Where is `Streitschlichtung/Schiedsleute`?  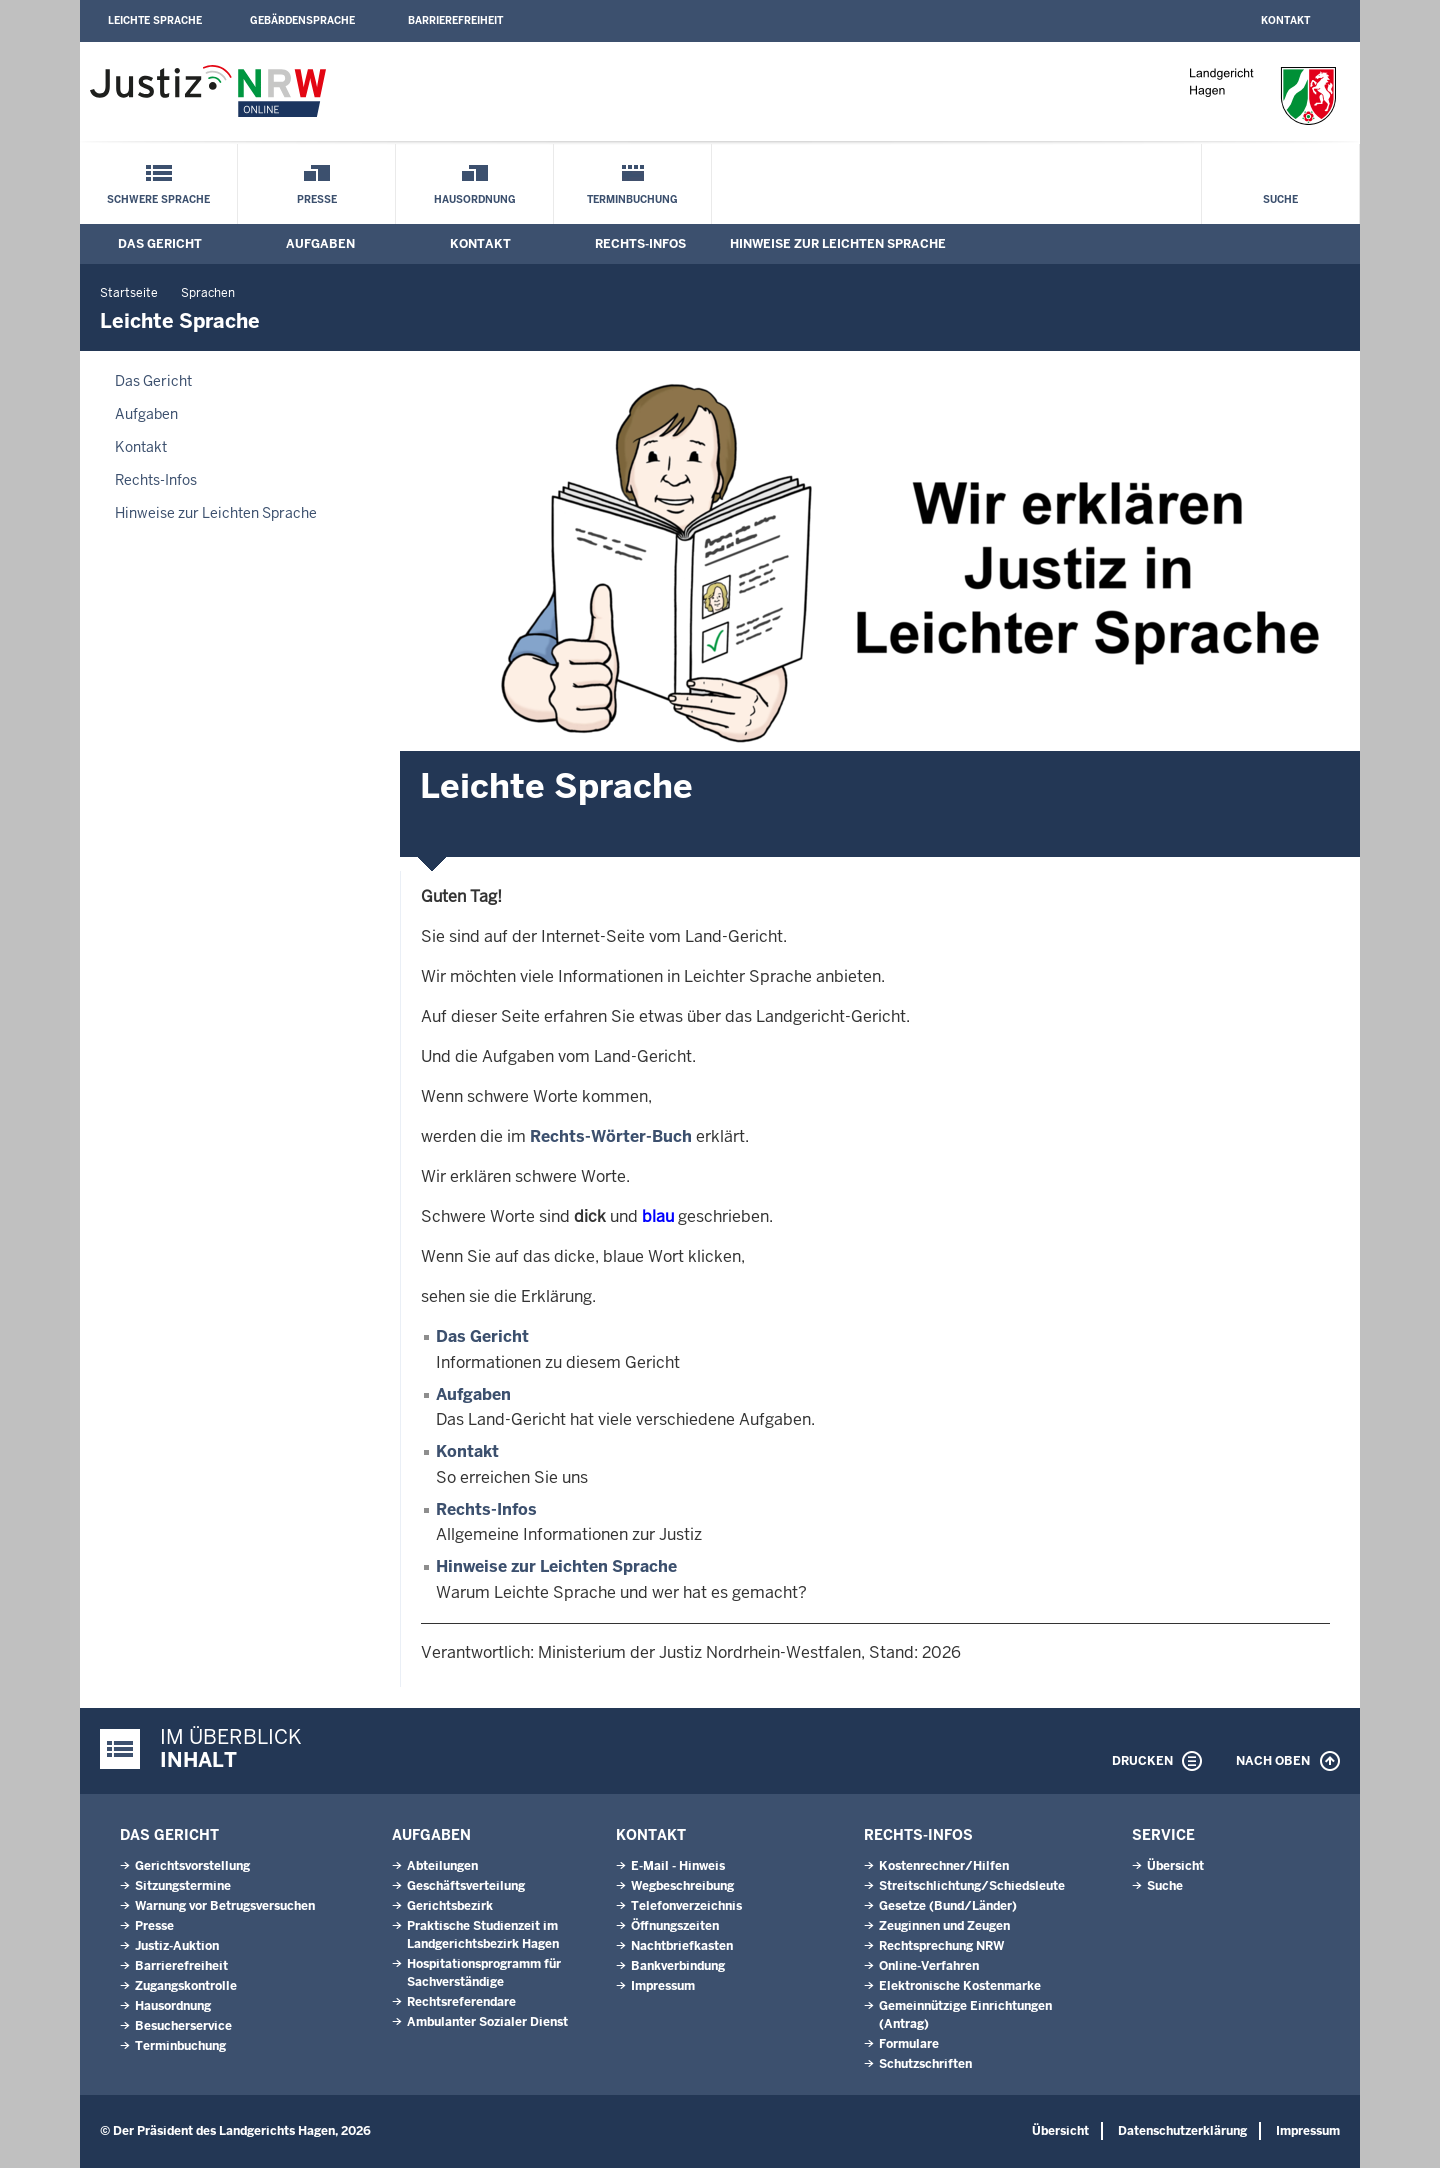 Streitschlichtung/Schiedsleute is located at coordinates (972, 1886).